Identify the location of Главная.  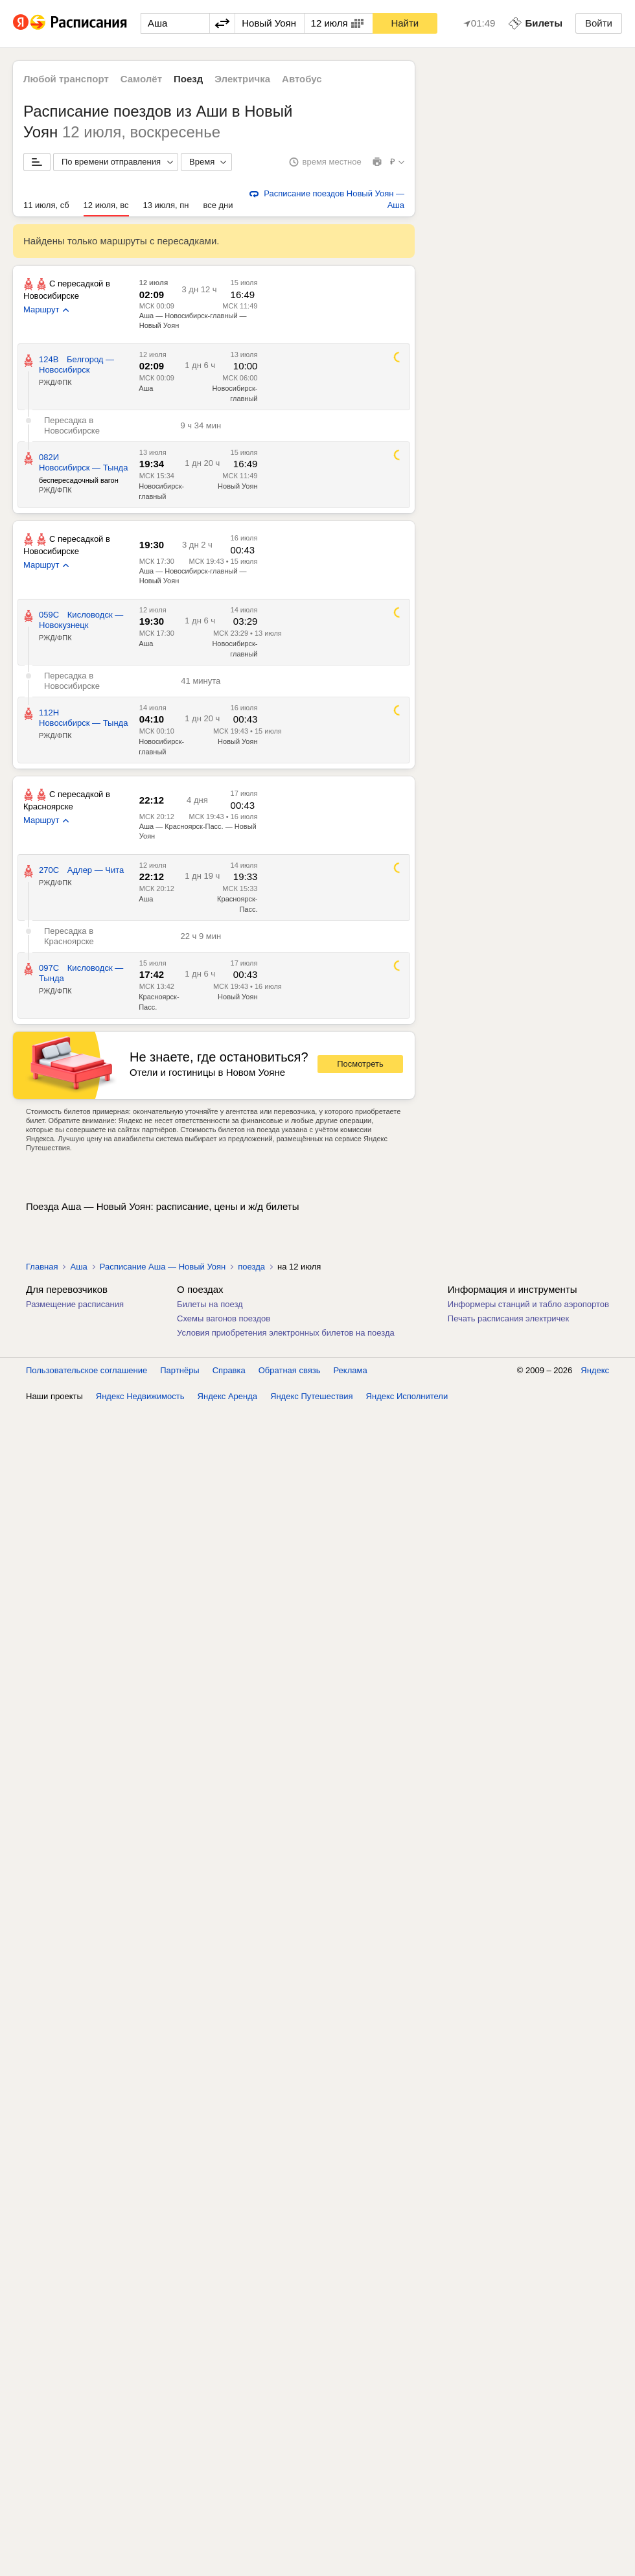
(42, 1266).